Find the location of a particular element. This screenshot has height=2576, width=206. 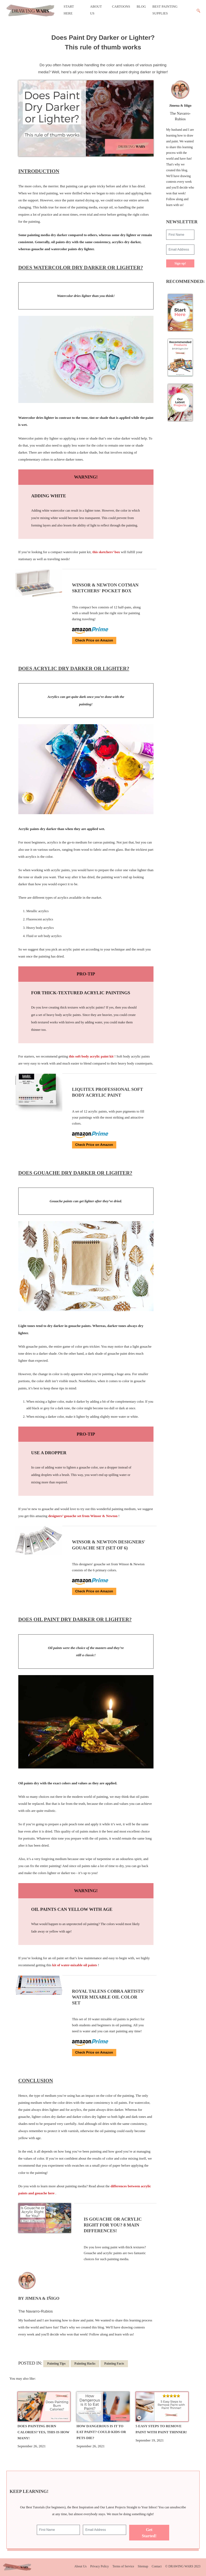

Contact is located at coordinates (157, 2566).